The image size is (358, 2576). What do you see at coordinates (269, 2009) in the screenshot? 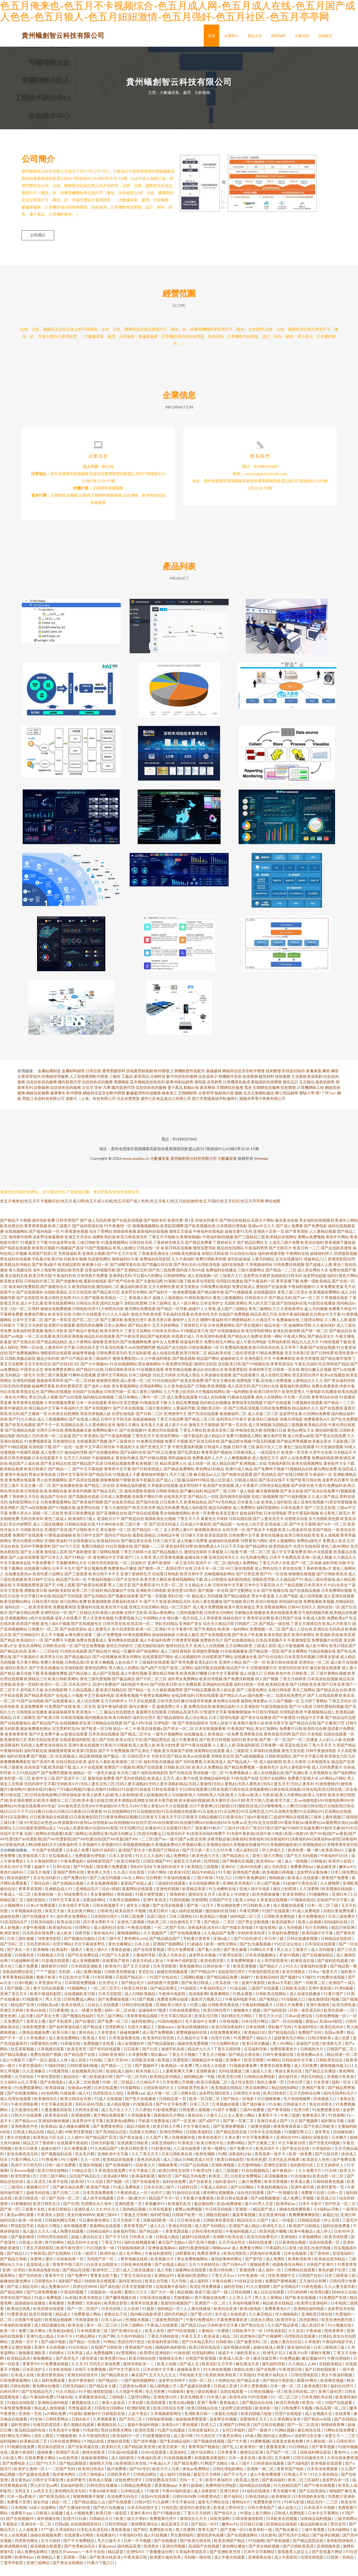
I see `国产夜精品` at bounding box center [269, 2009].